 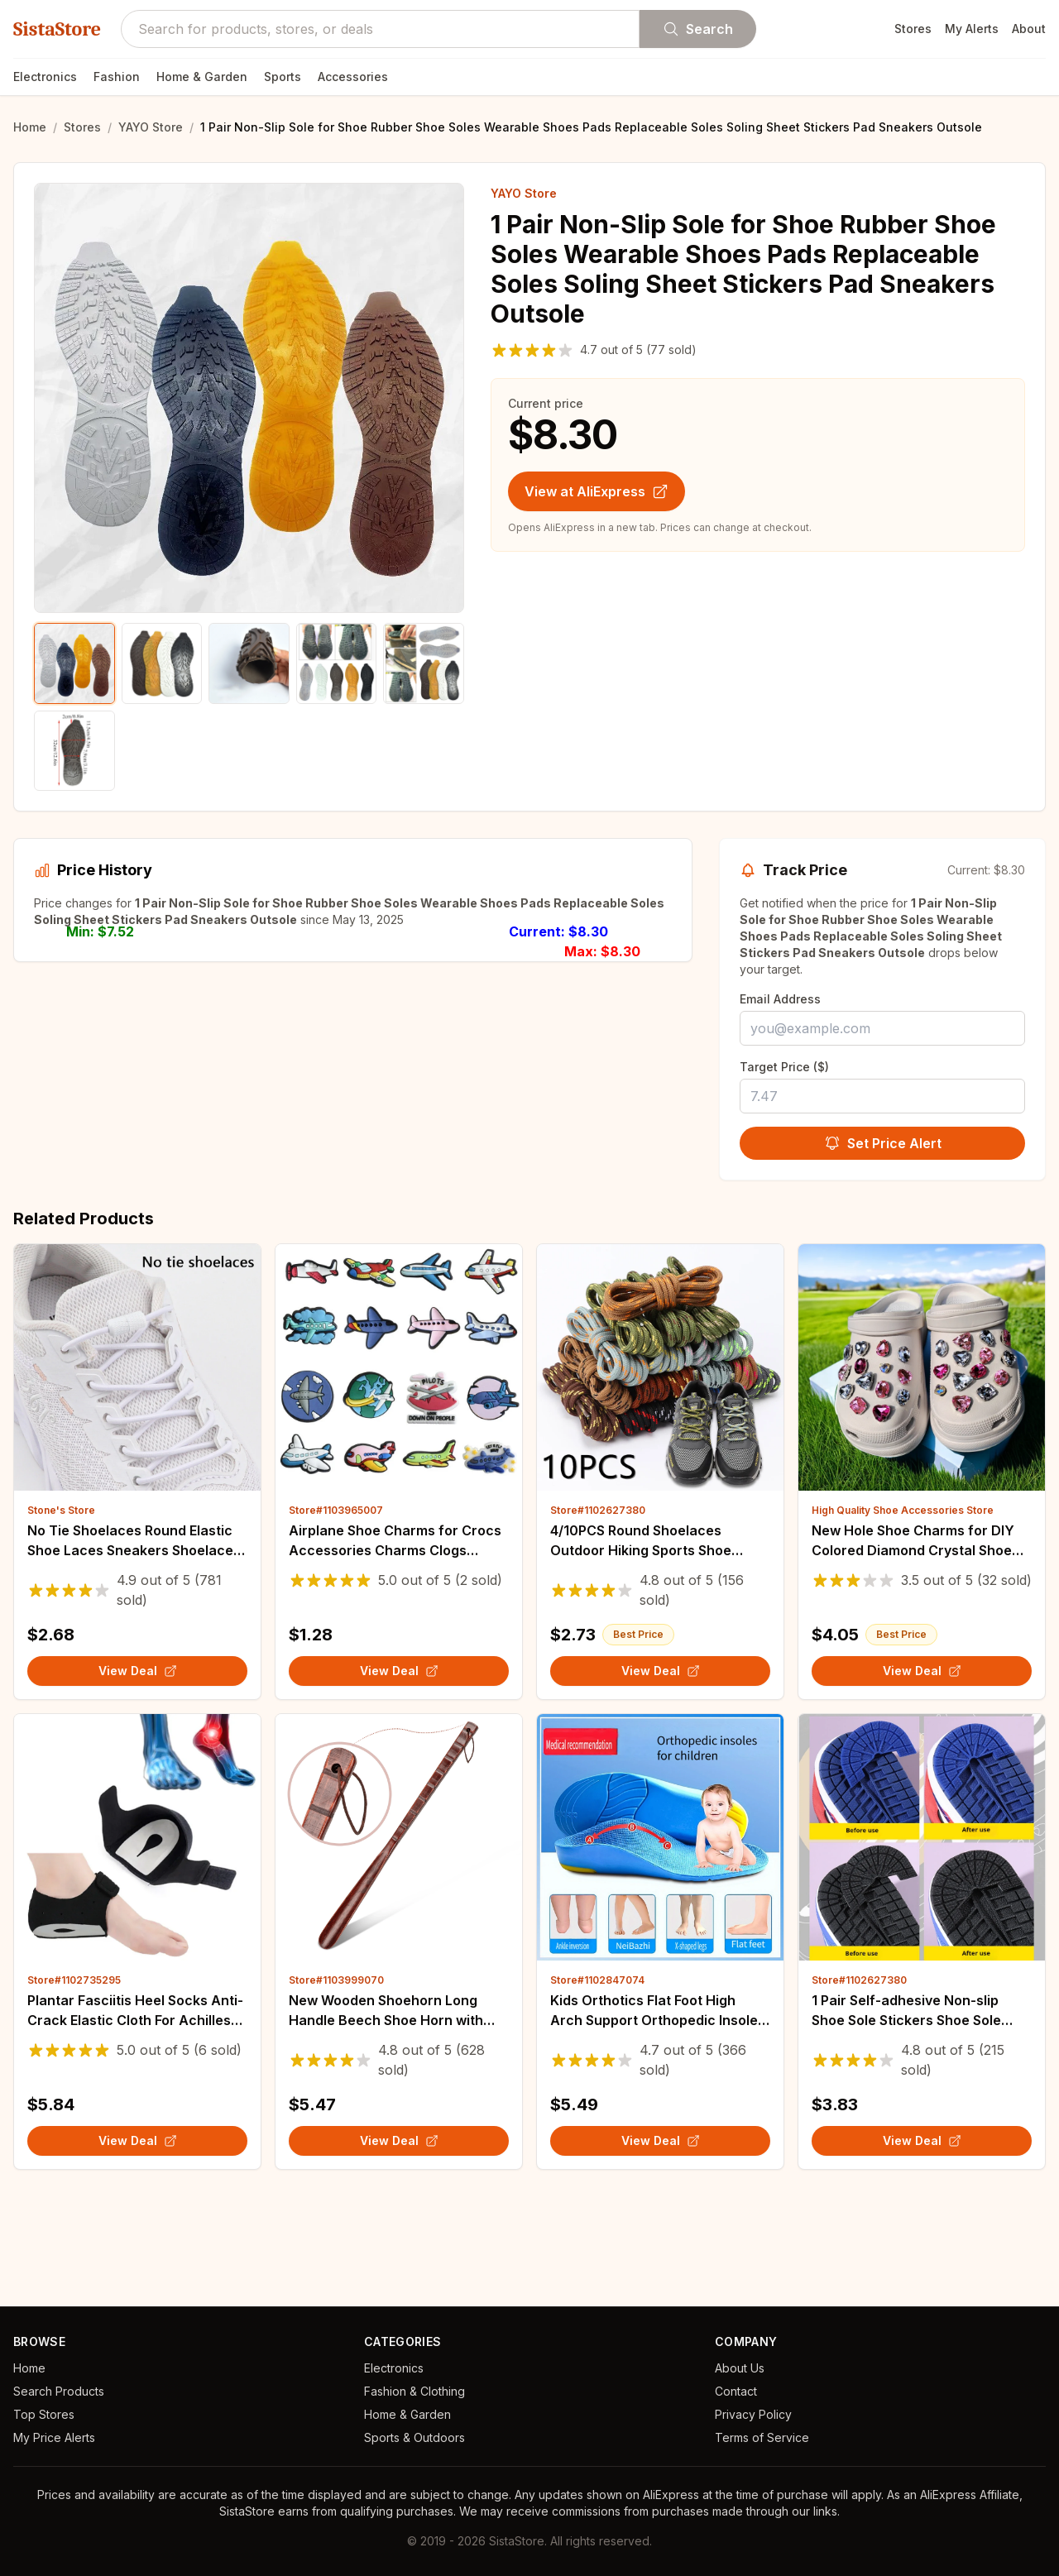 I want to click on Home & Garden, so click(x=201, y=76).